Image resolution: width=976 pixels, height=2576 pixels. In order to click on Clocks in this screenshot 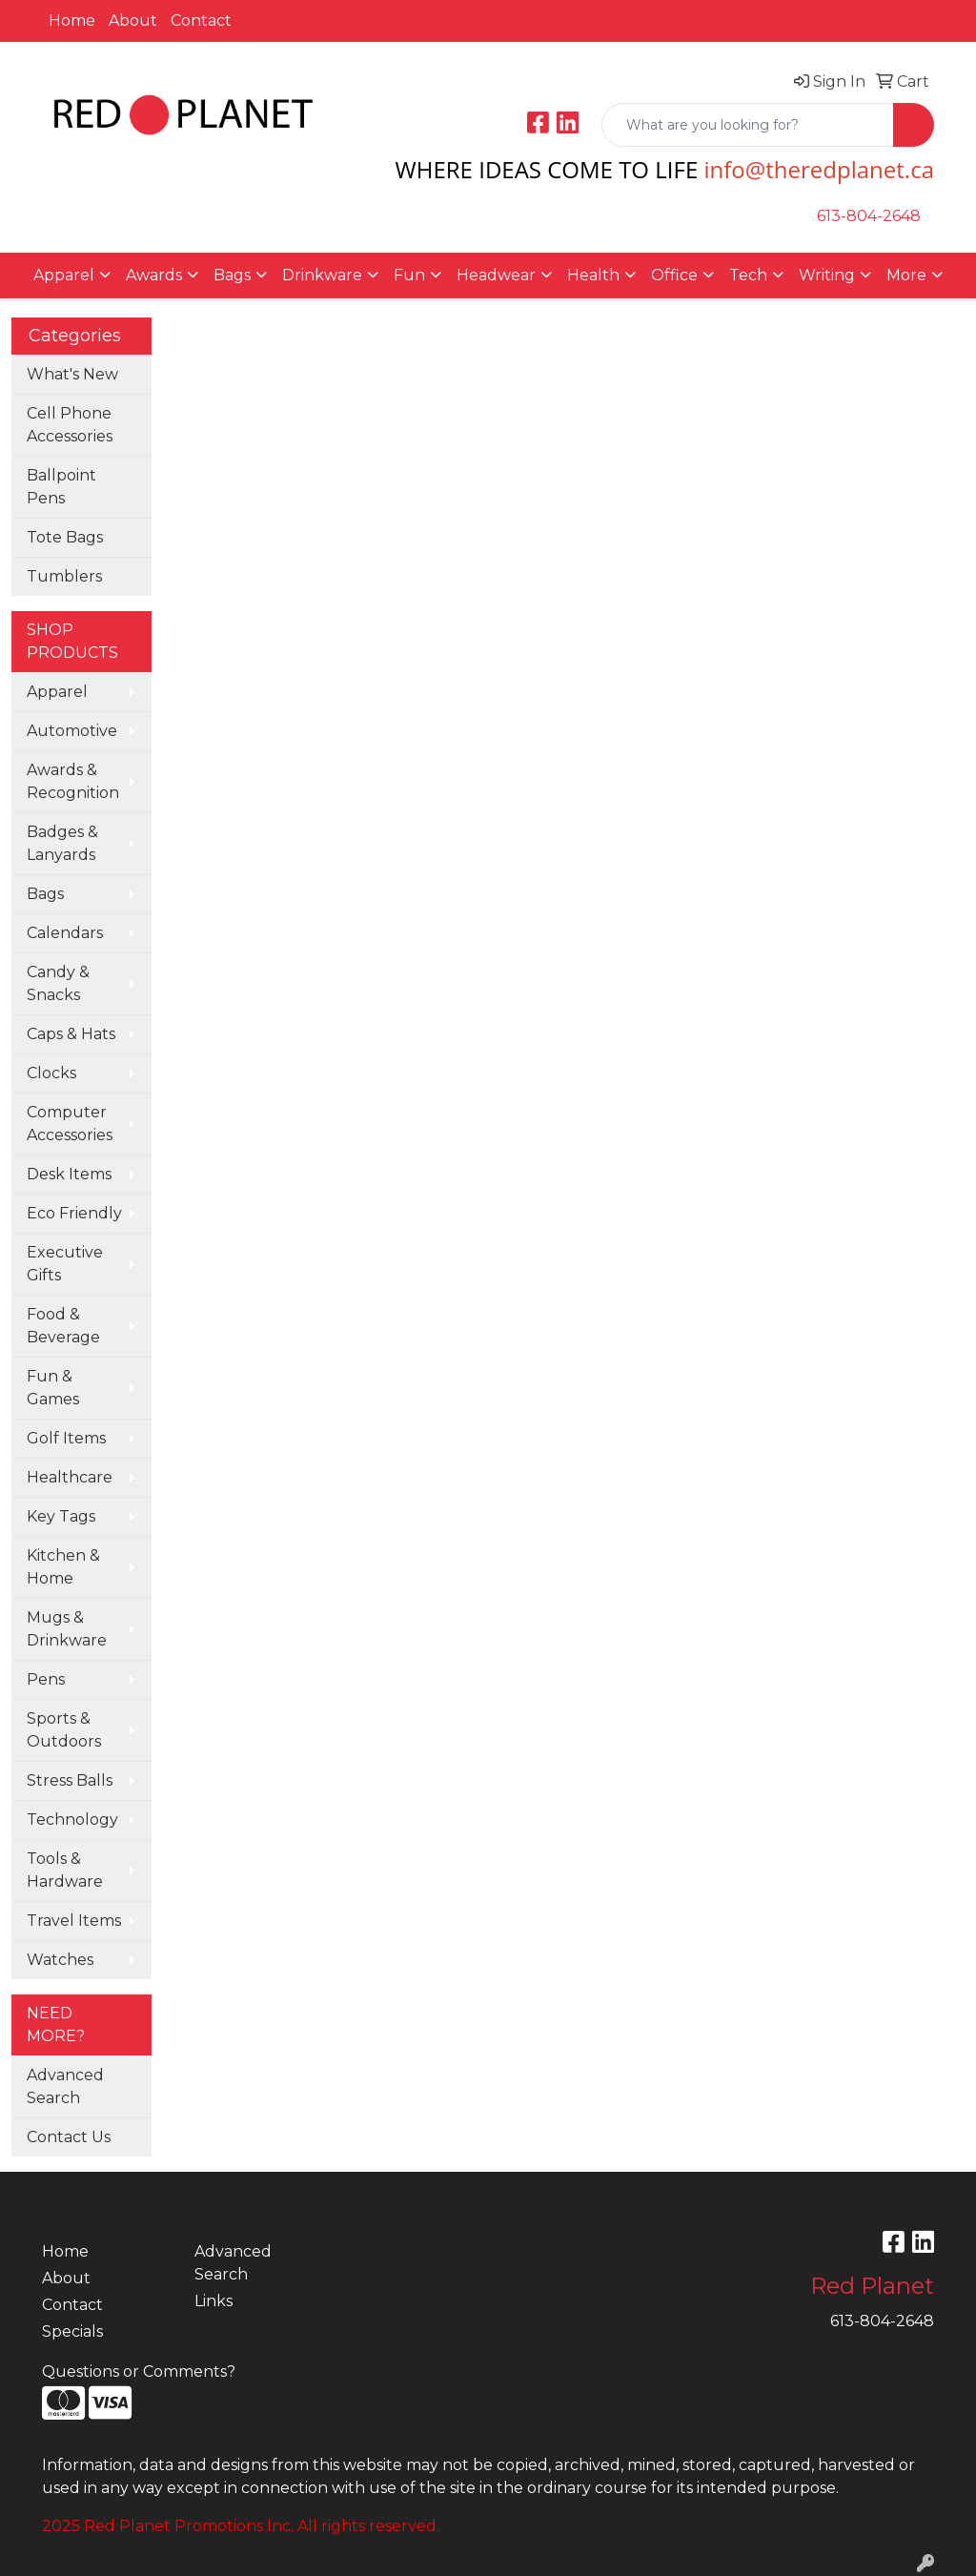, I will do `click(51, 1073)`.